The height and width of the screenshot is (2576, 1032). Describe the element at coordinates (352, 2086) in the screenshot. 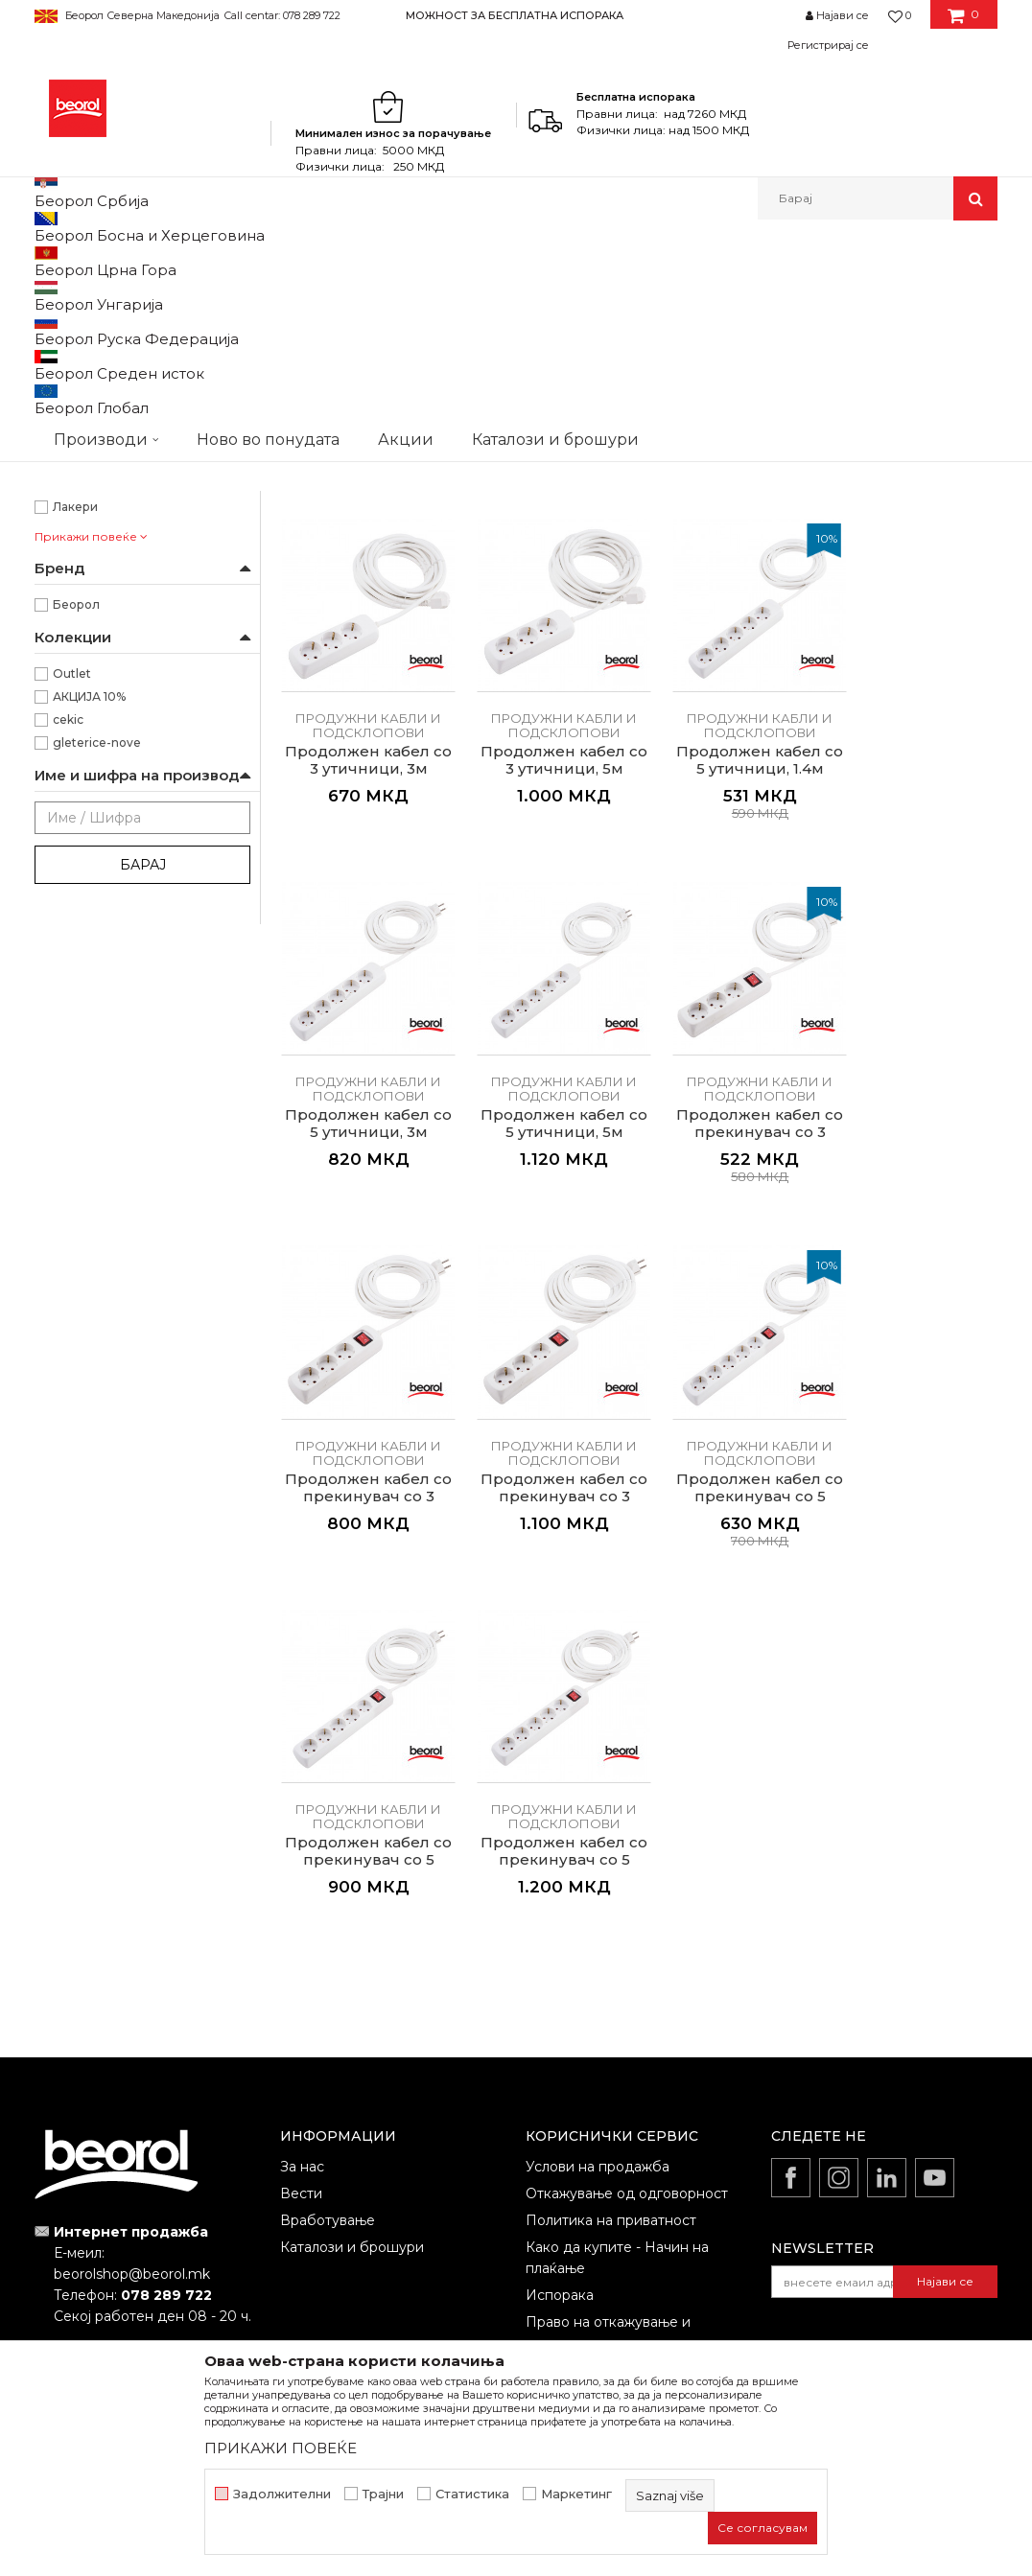

I see `Каталози и брошури` at that location.